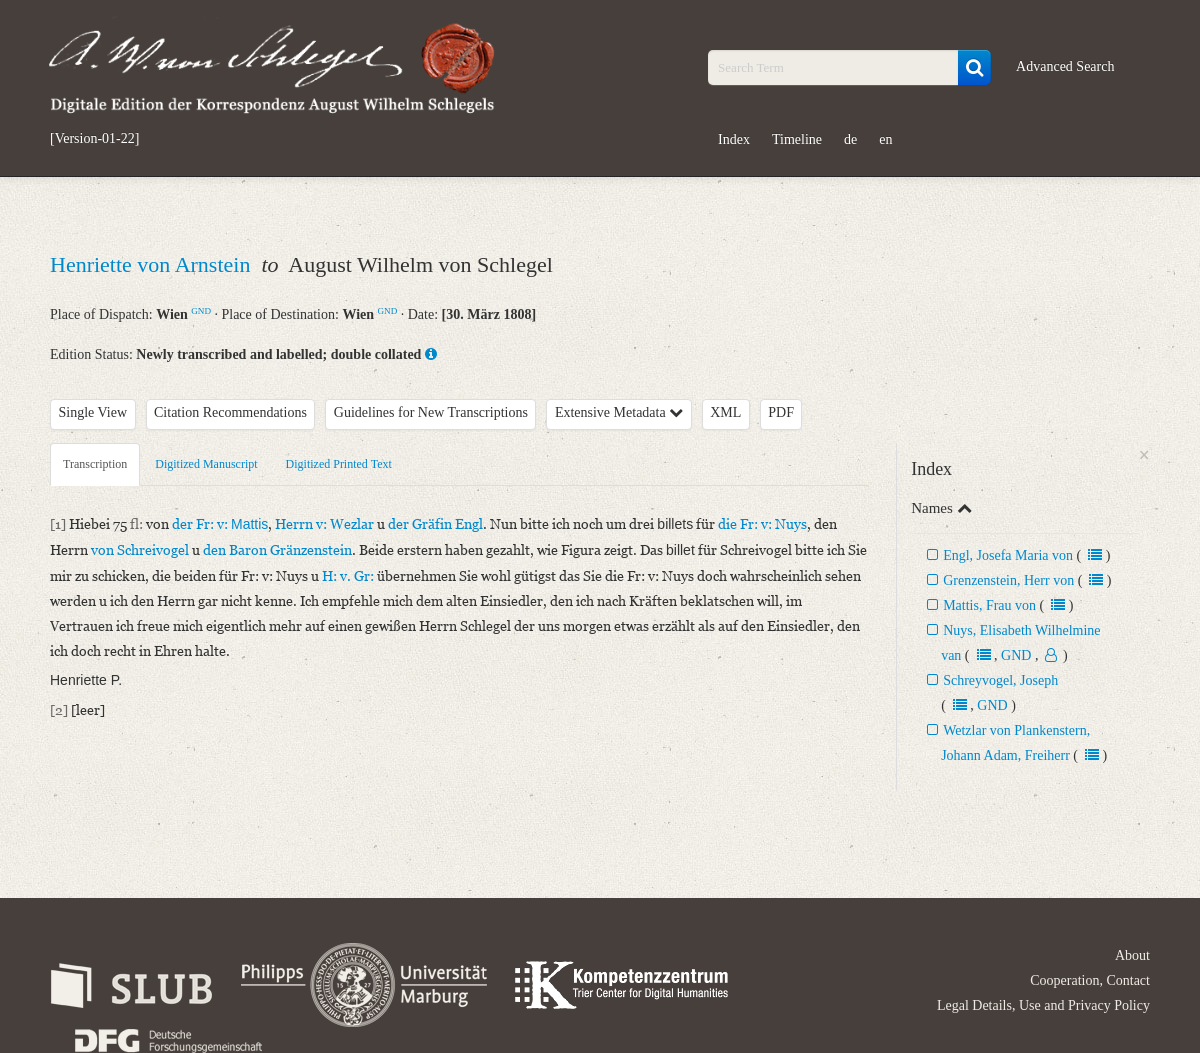 This screenshot has width=1200, height=1053. Describe the element at coordinates (885, 139) in the screenshot. I see `en` at that location.